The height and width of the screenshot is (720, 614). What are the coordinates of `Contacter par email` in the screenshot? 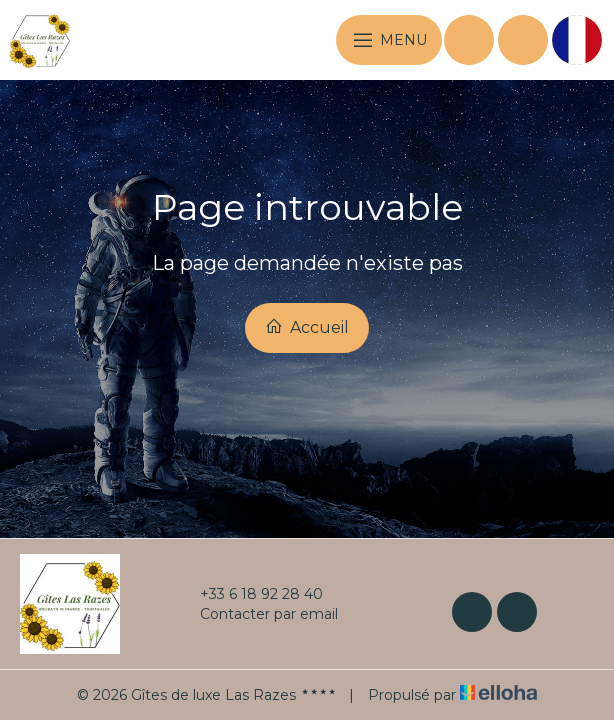 It's located at (257, 614).